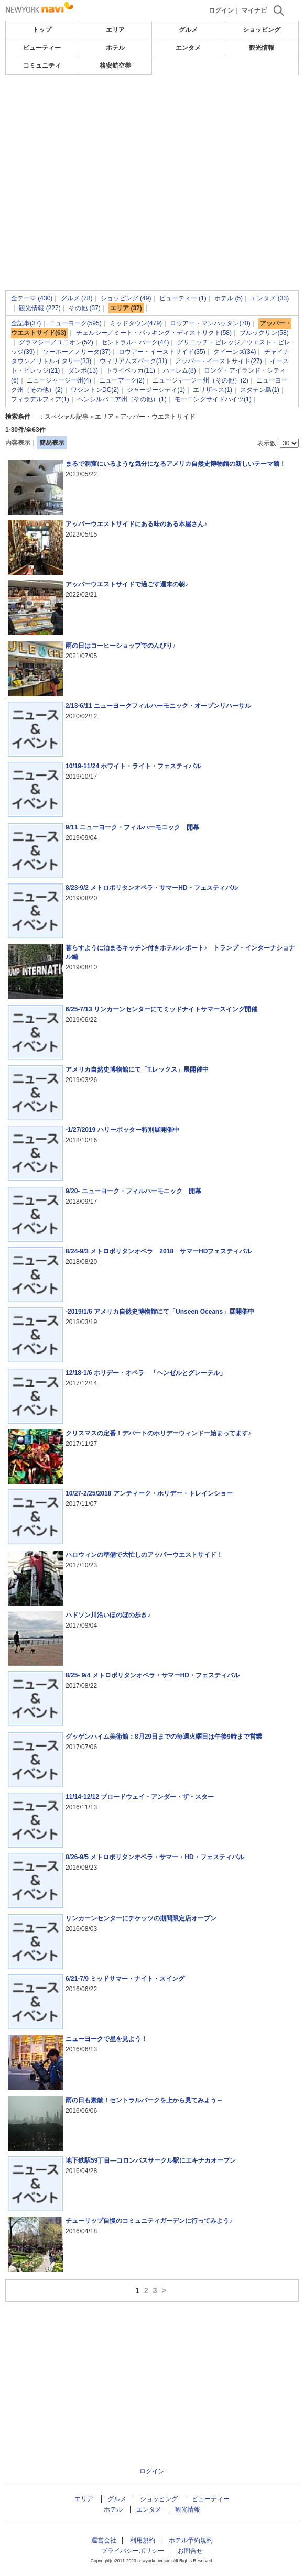 This screenshot has width=304, height=2576. I want to click on 内容表示, so click(17, 442).